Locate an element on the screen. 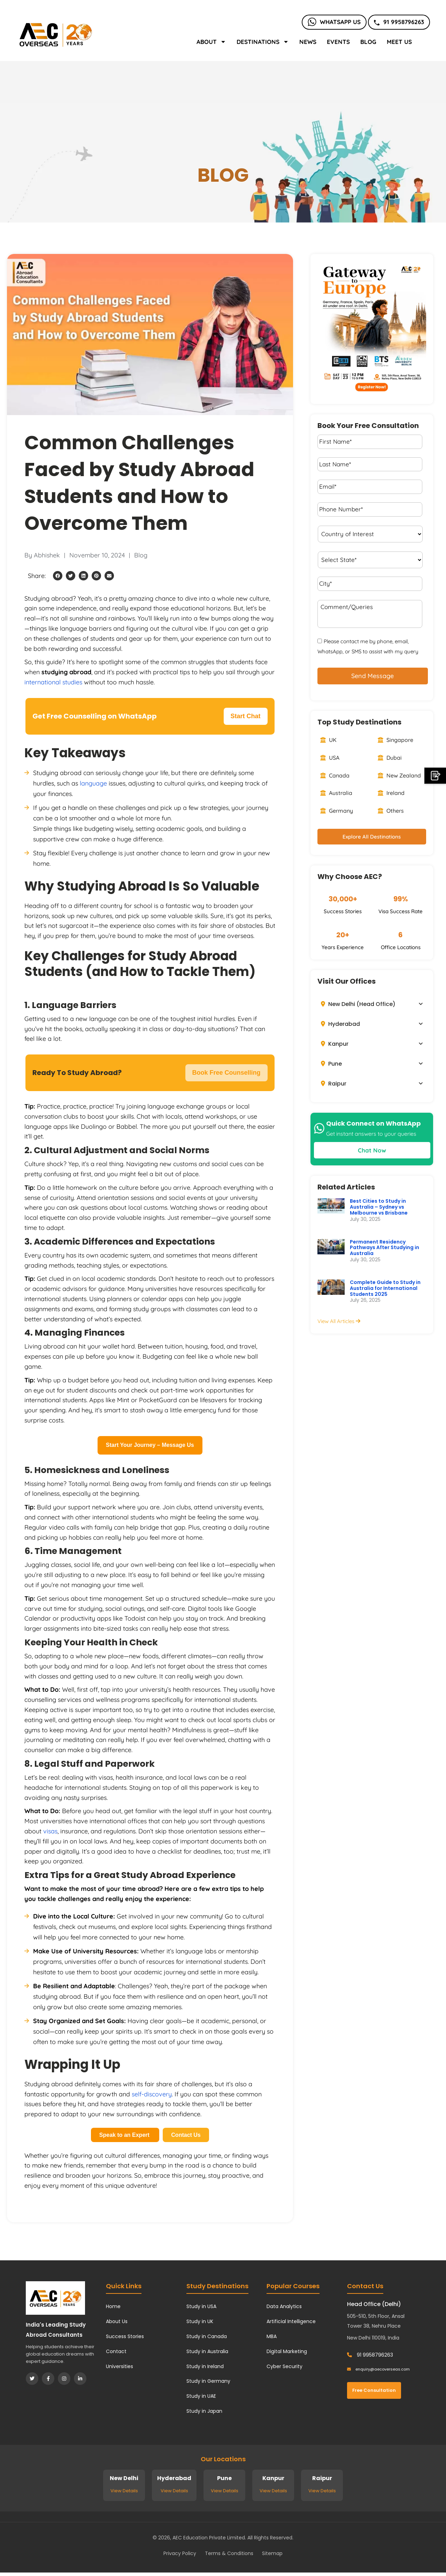 The height and width of the screenshot is (2576, 446). Study in Australia is located at coordinates (207, 2351).